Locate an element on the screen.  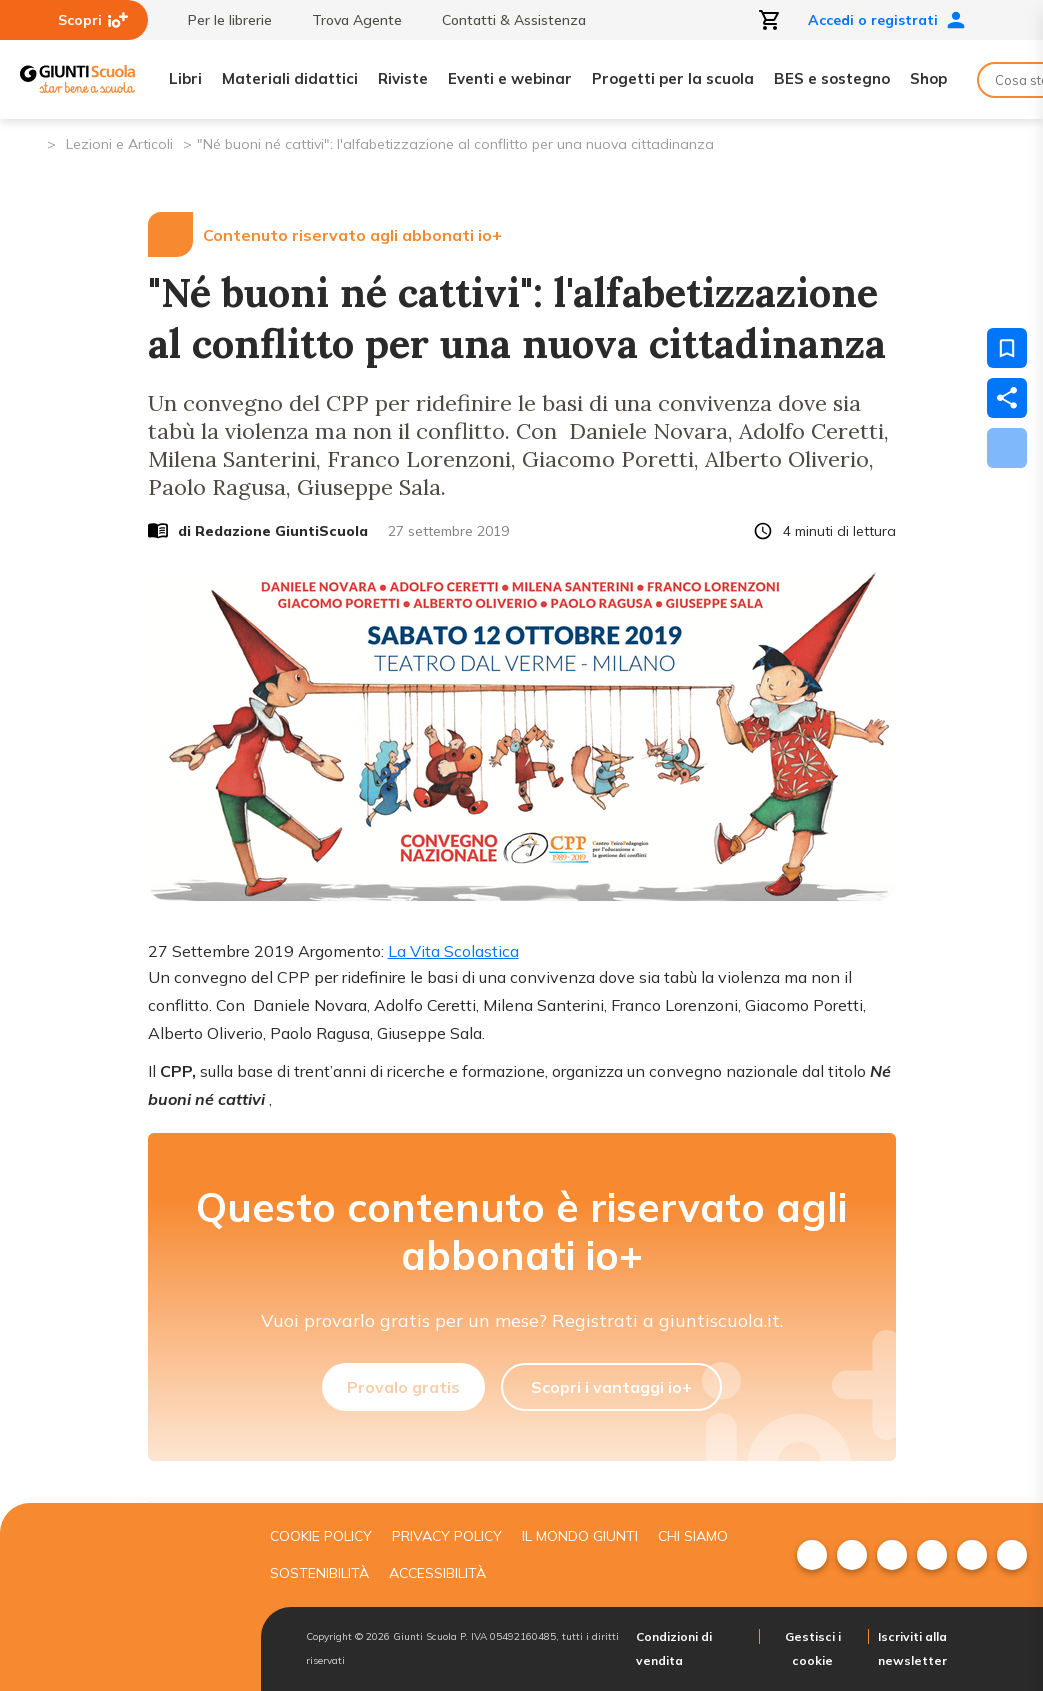
BES e sostegno [menuitem] is located at coordinates (832, 78).